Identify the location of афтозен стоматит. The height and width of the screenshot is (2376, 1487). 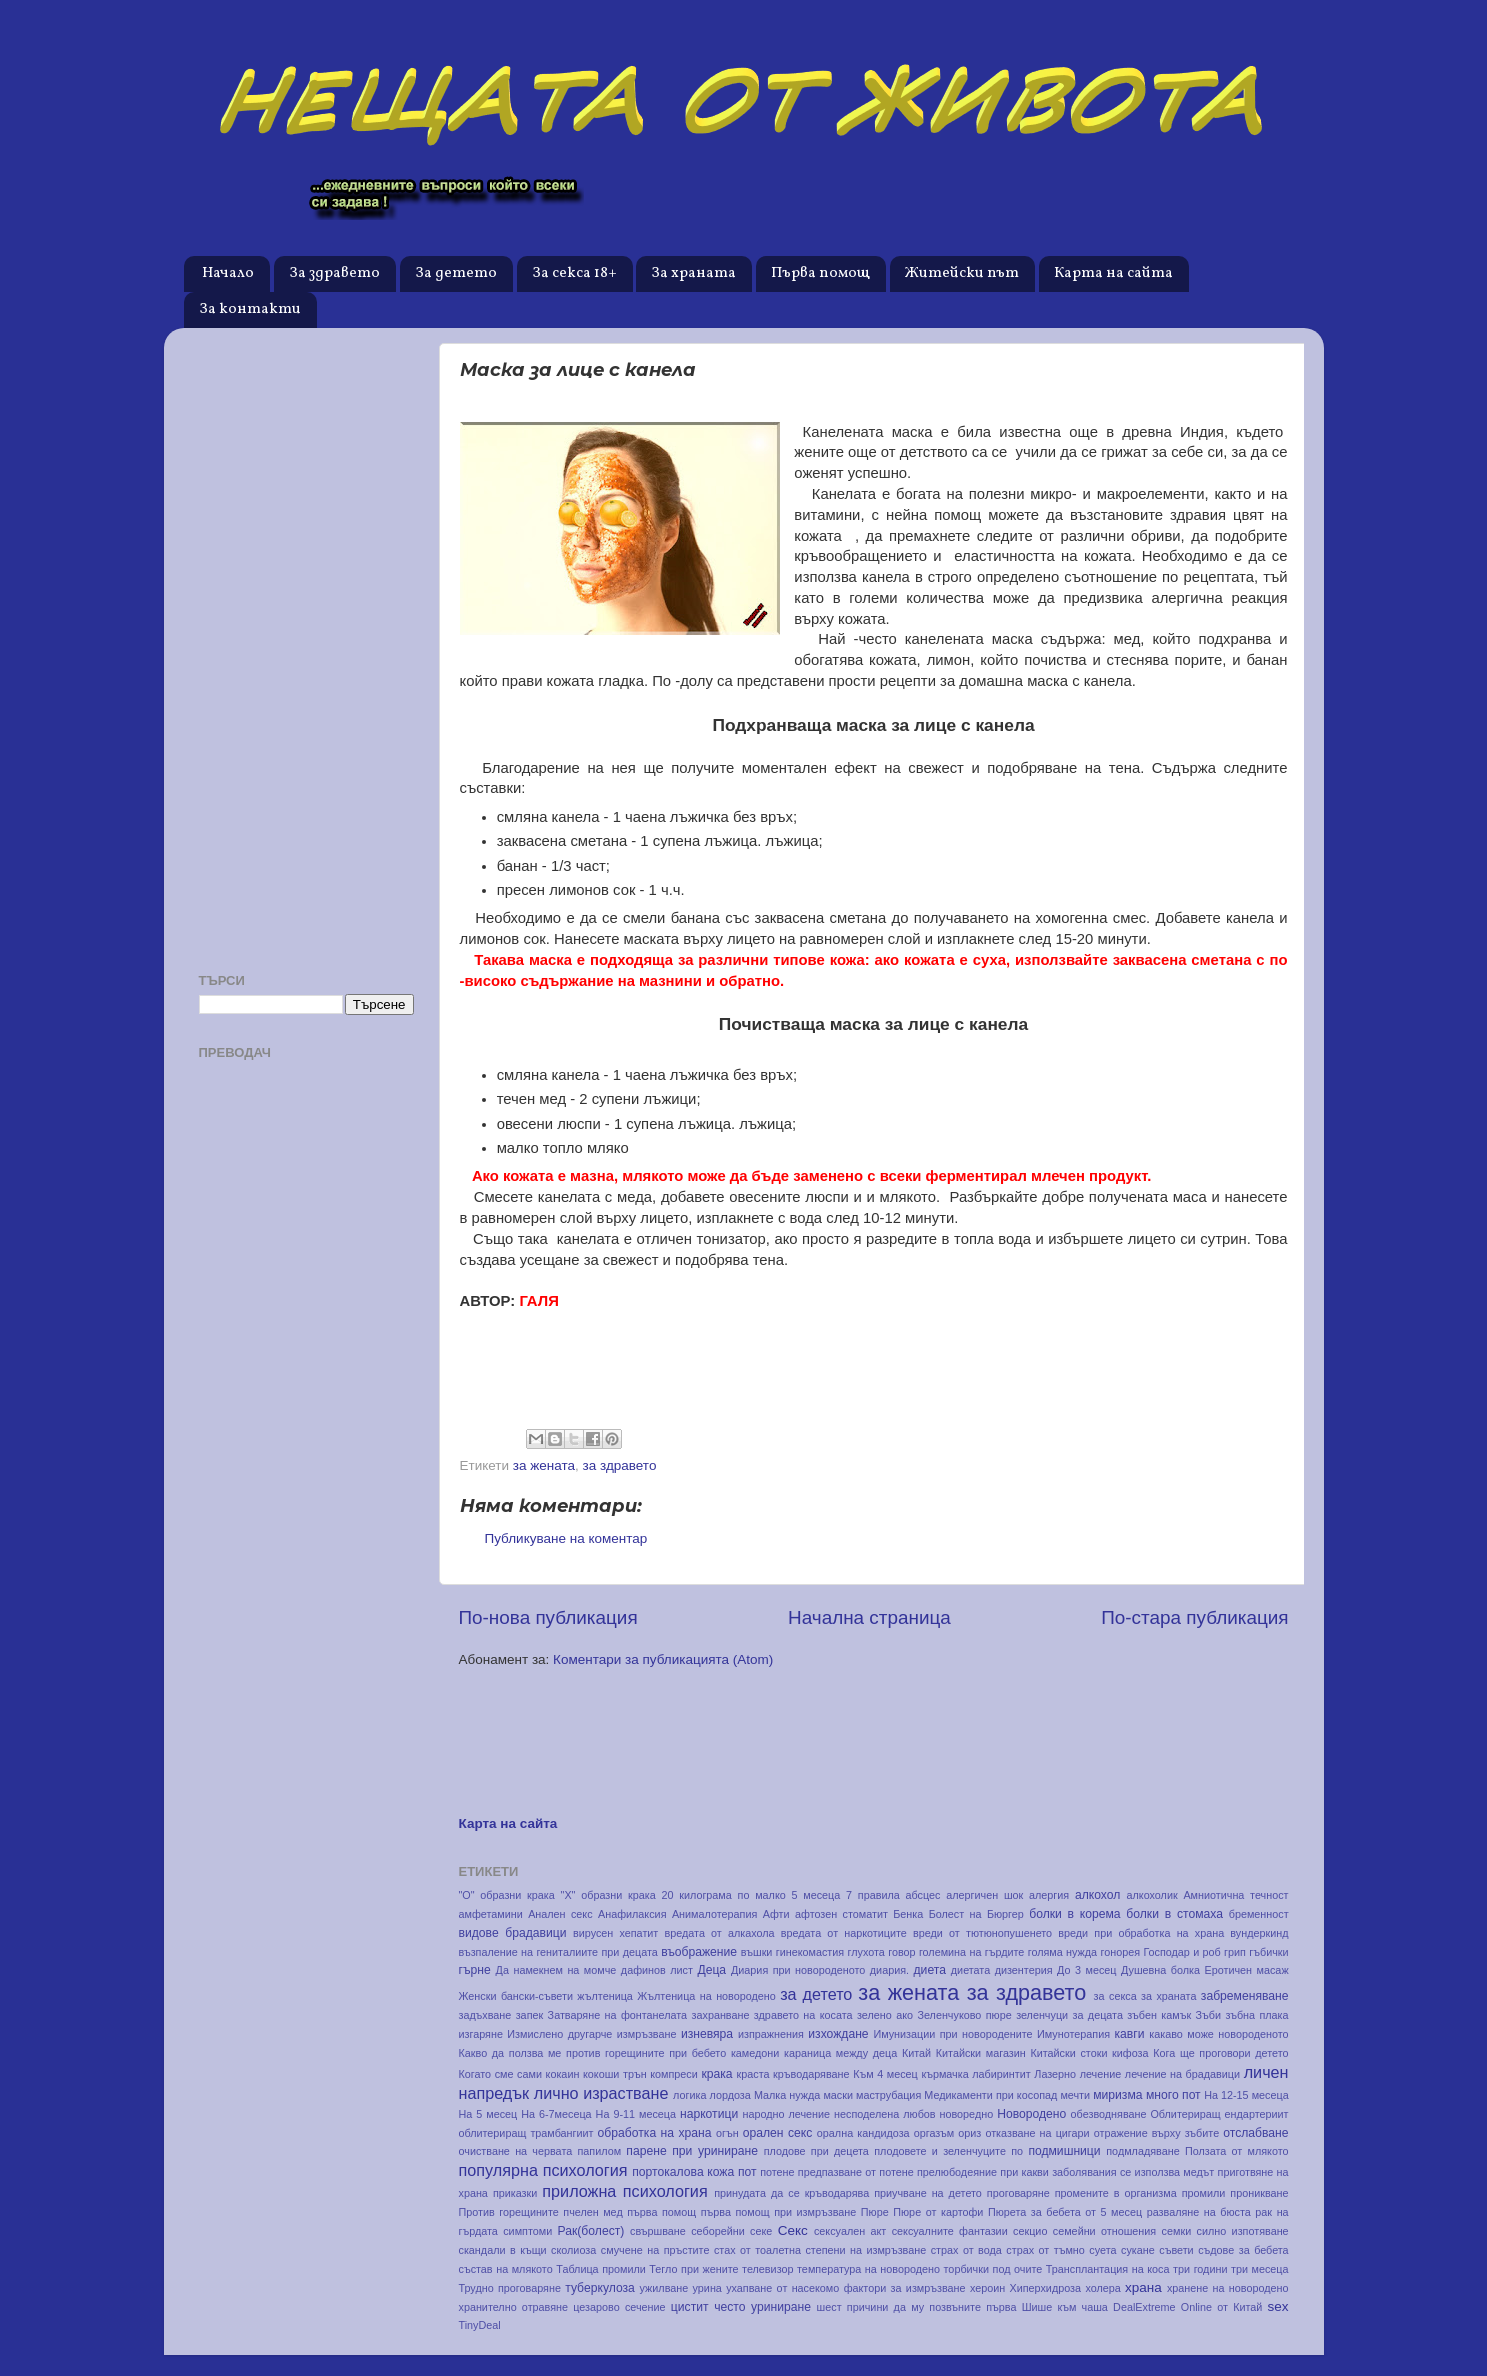
(841, 1914).